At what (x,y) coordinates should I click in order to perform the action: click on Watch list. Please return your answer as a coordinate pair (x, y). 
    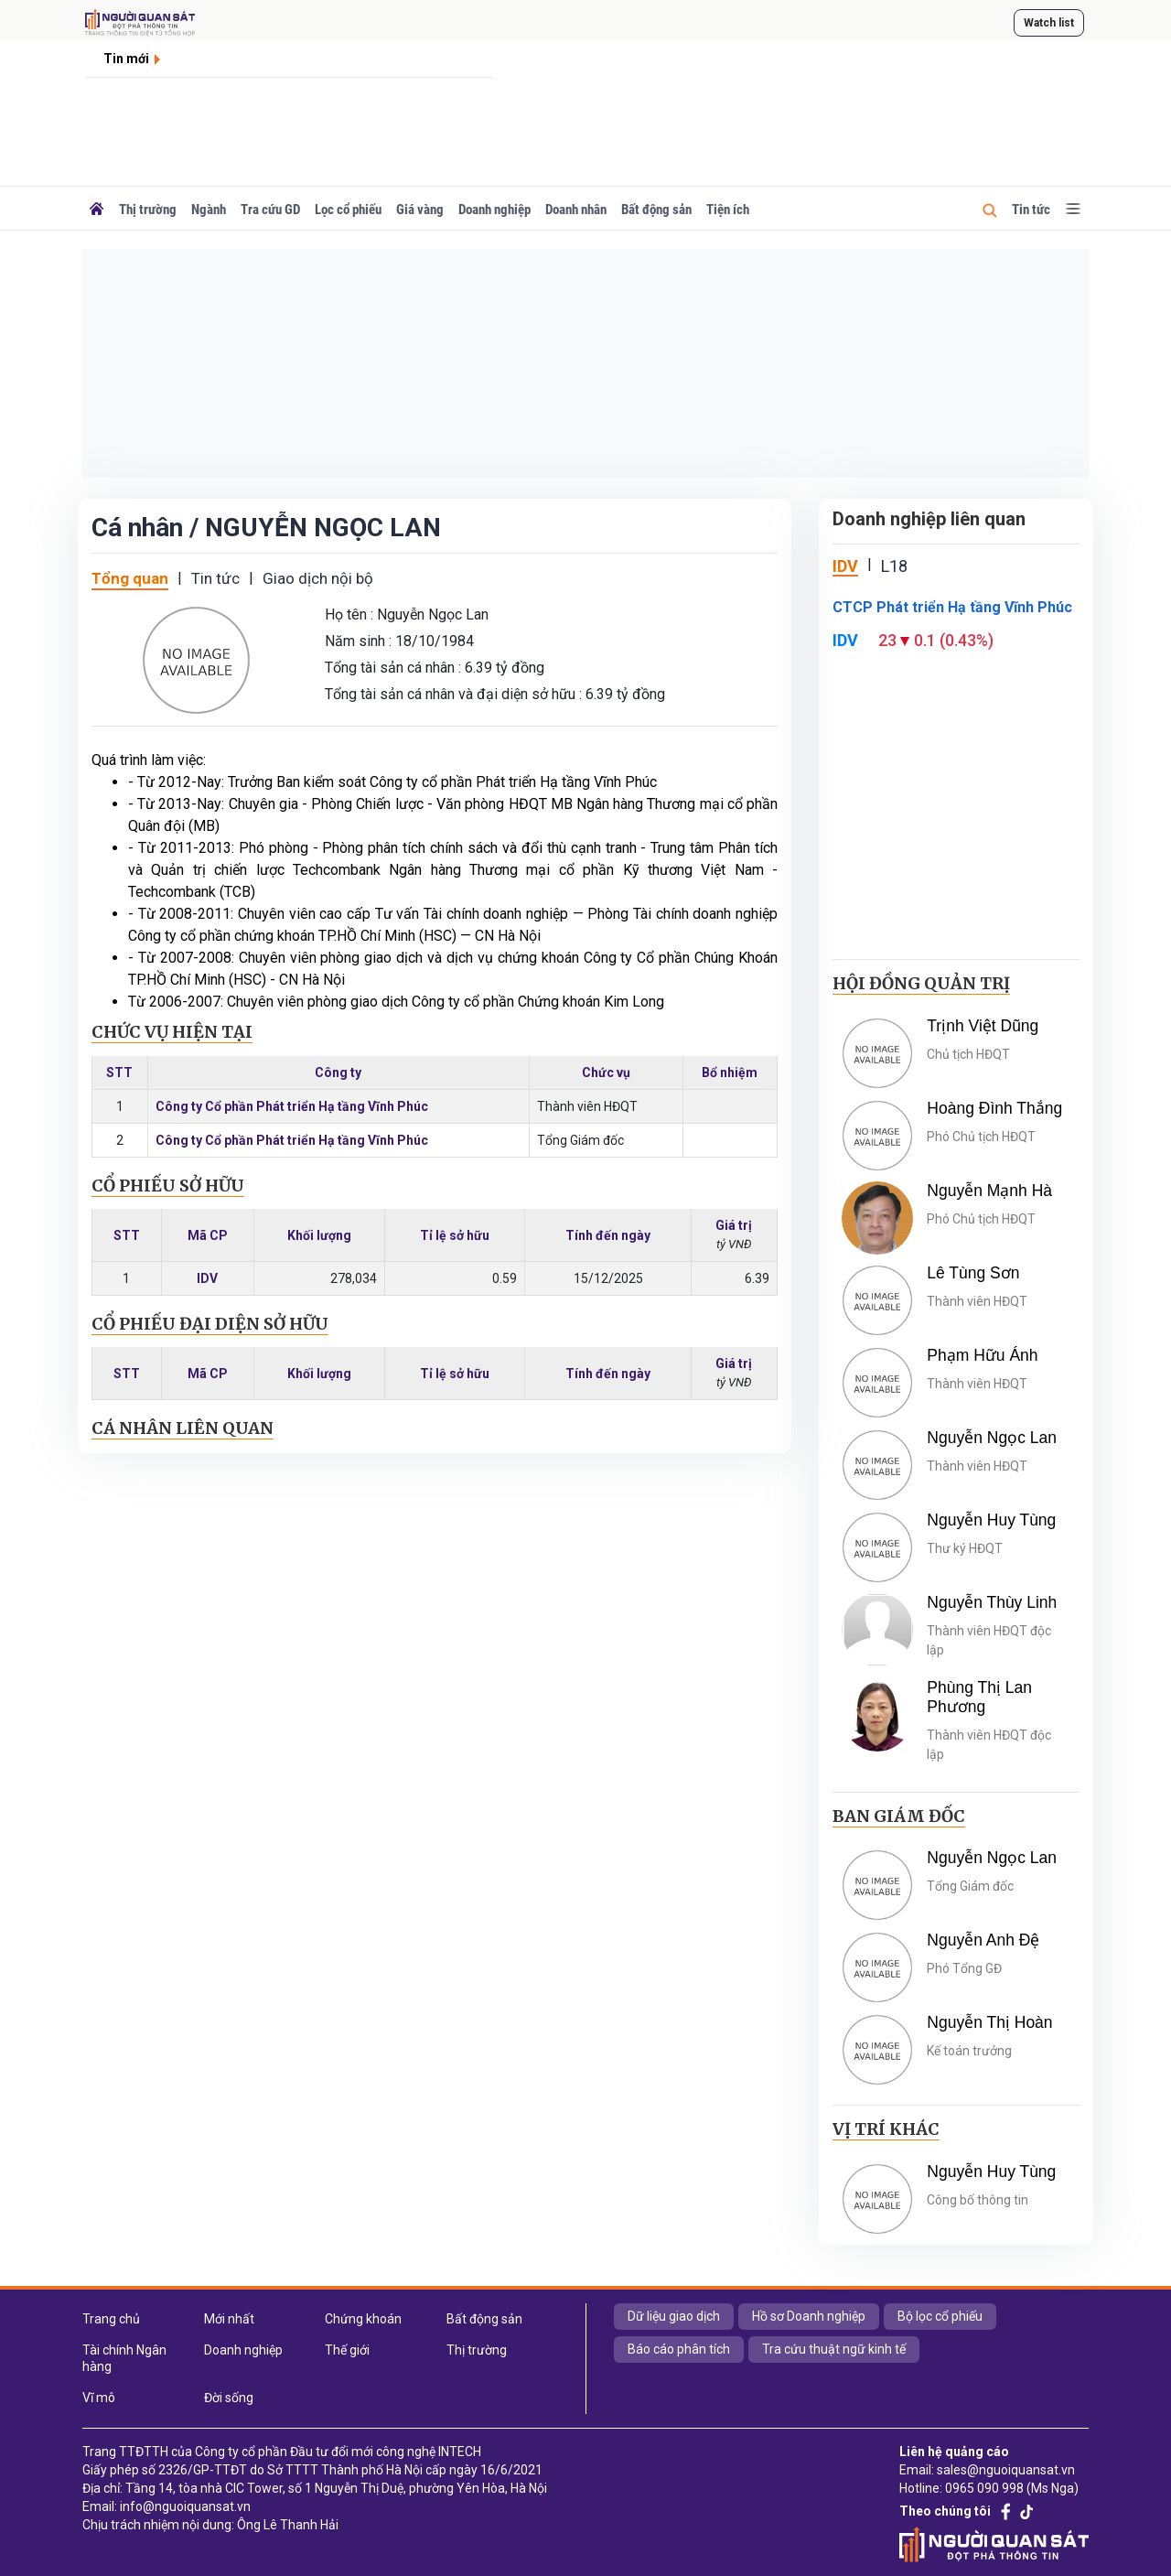
    Looking at the image, I should click on (1049, 22).